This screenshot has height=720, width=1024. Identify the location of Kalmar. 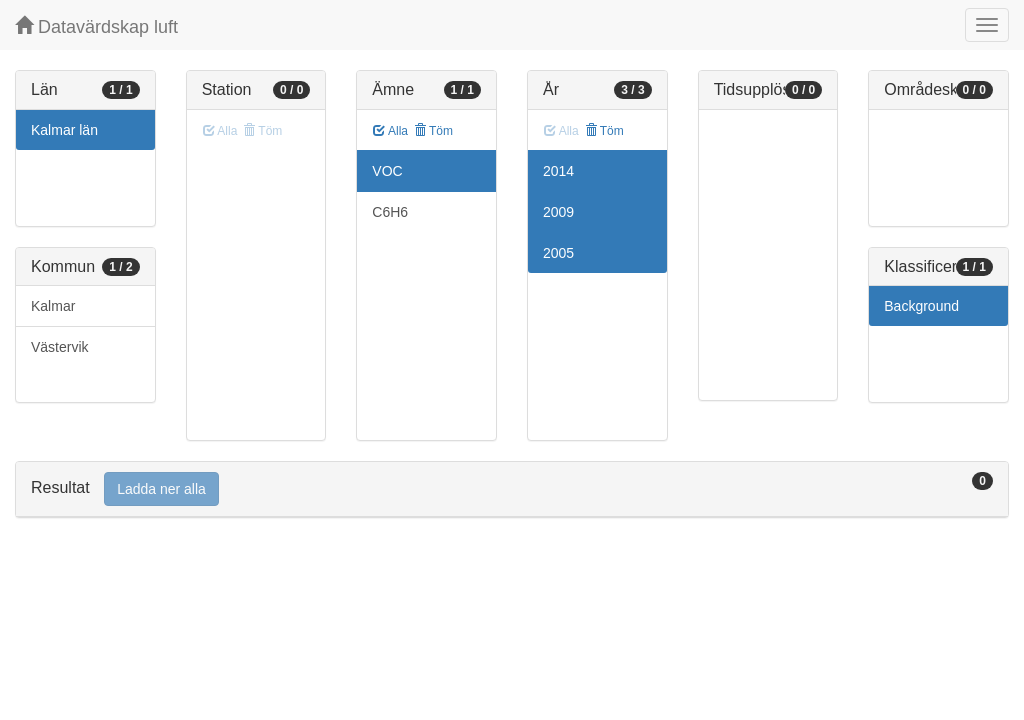
(53, 306).